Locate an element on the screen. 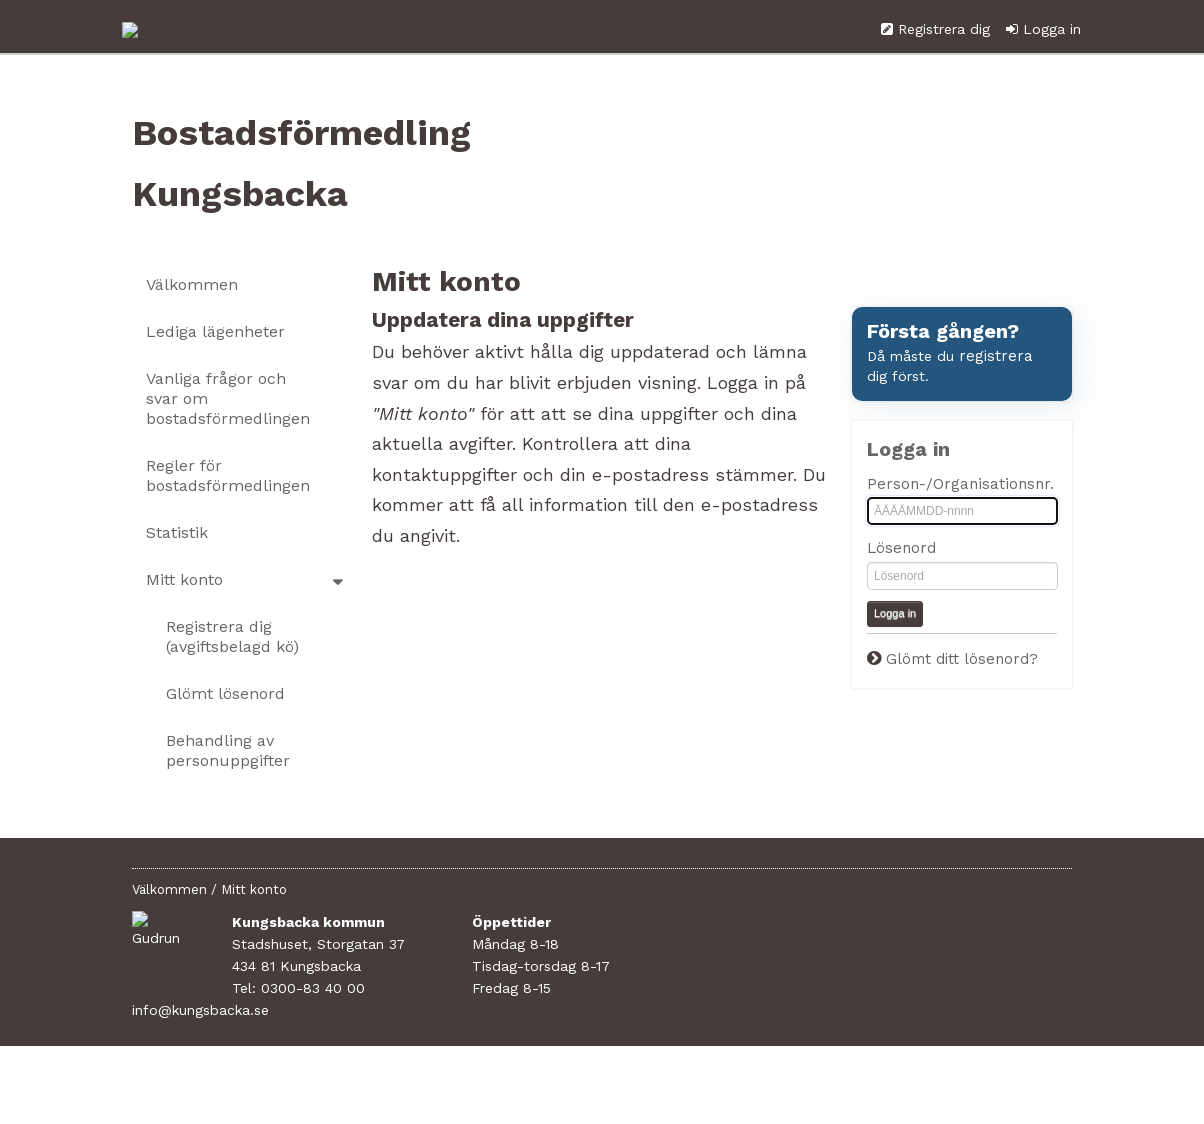 Image resolution: width=1204 pixels, height=1124 pixels. Statistik is located at coordinates (177, 579).